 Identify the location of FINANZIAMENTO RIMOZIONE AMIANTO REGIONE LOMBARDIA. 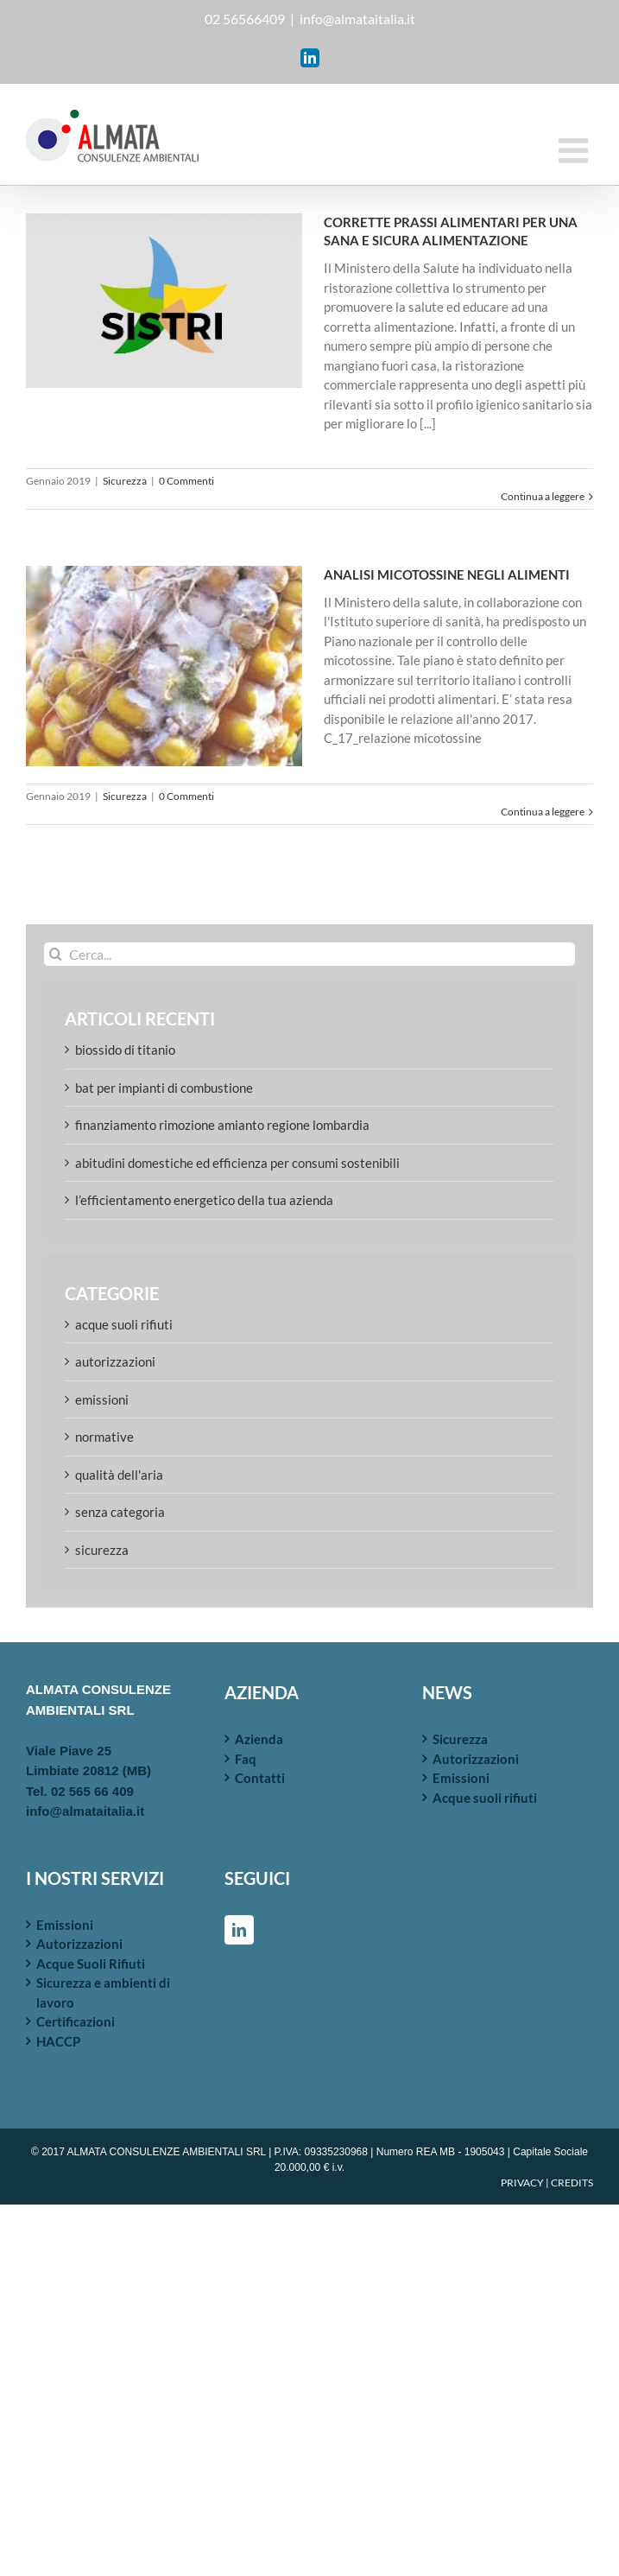
(222, 1125).